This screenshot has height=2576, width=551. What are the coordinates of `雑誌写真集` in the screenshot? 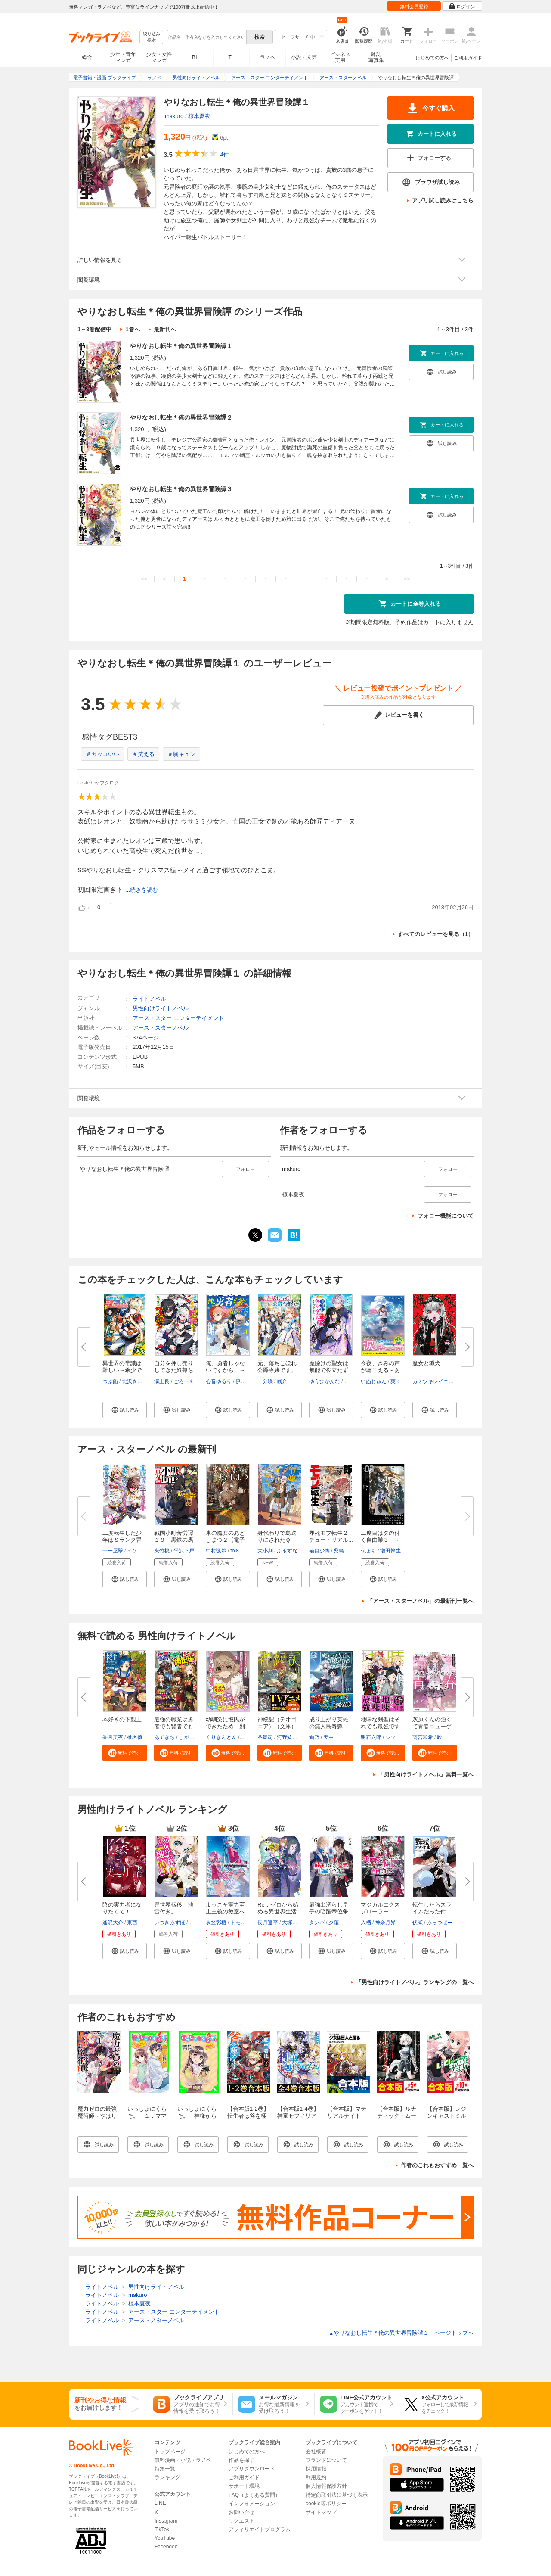 It's located at (376, 57).